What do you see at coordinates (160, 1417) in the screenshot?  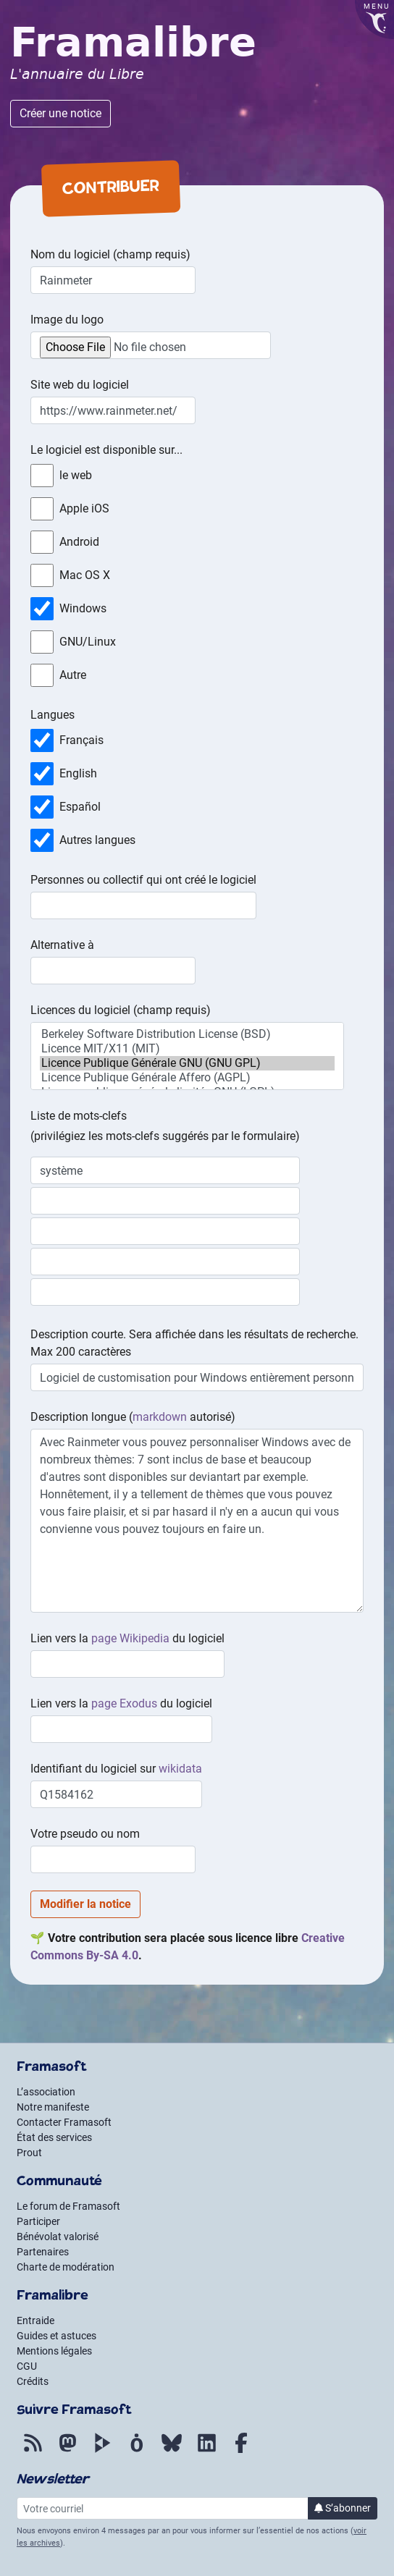 I see `markdown` at bounding box center [160, 1417].